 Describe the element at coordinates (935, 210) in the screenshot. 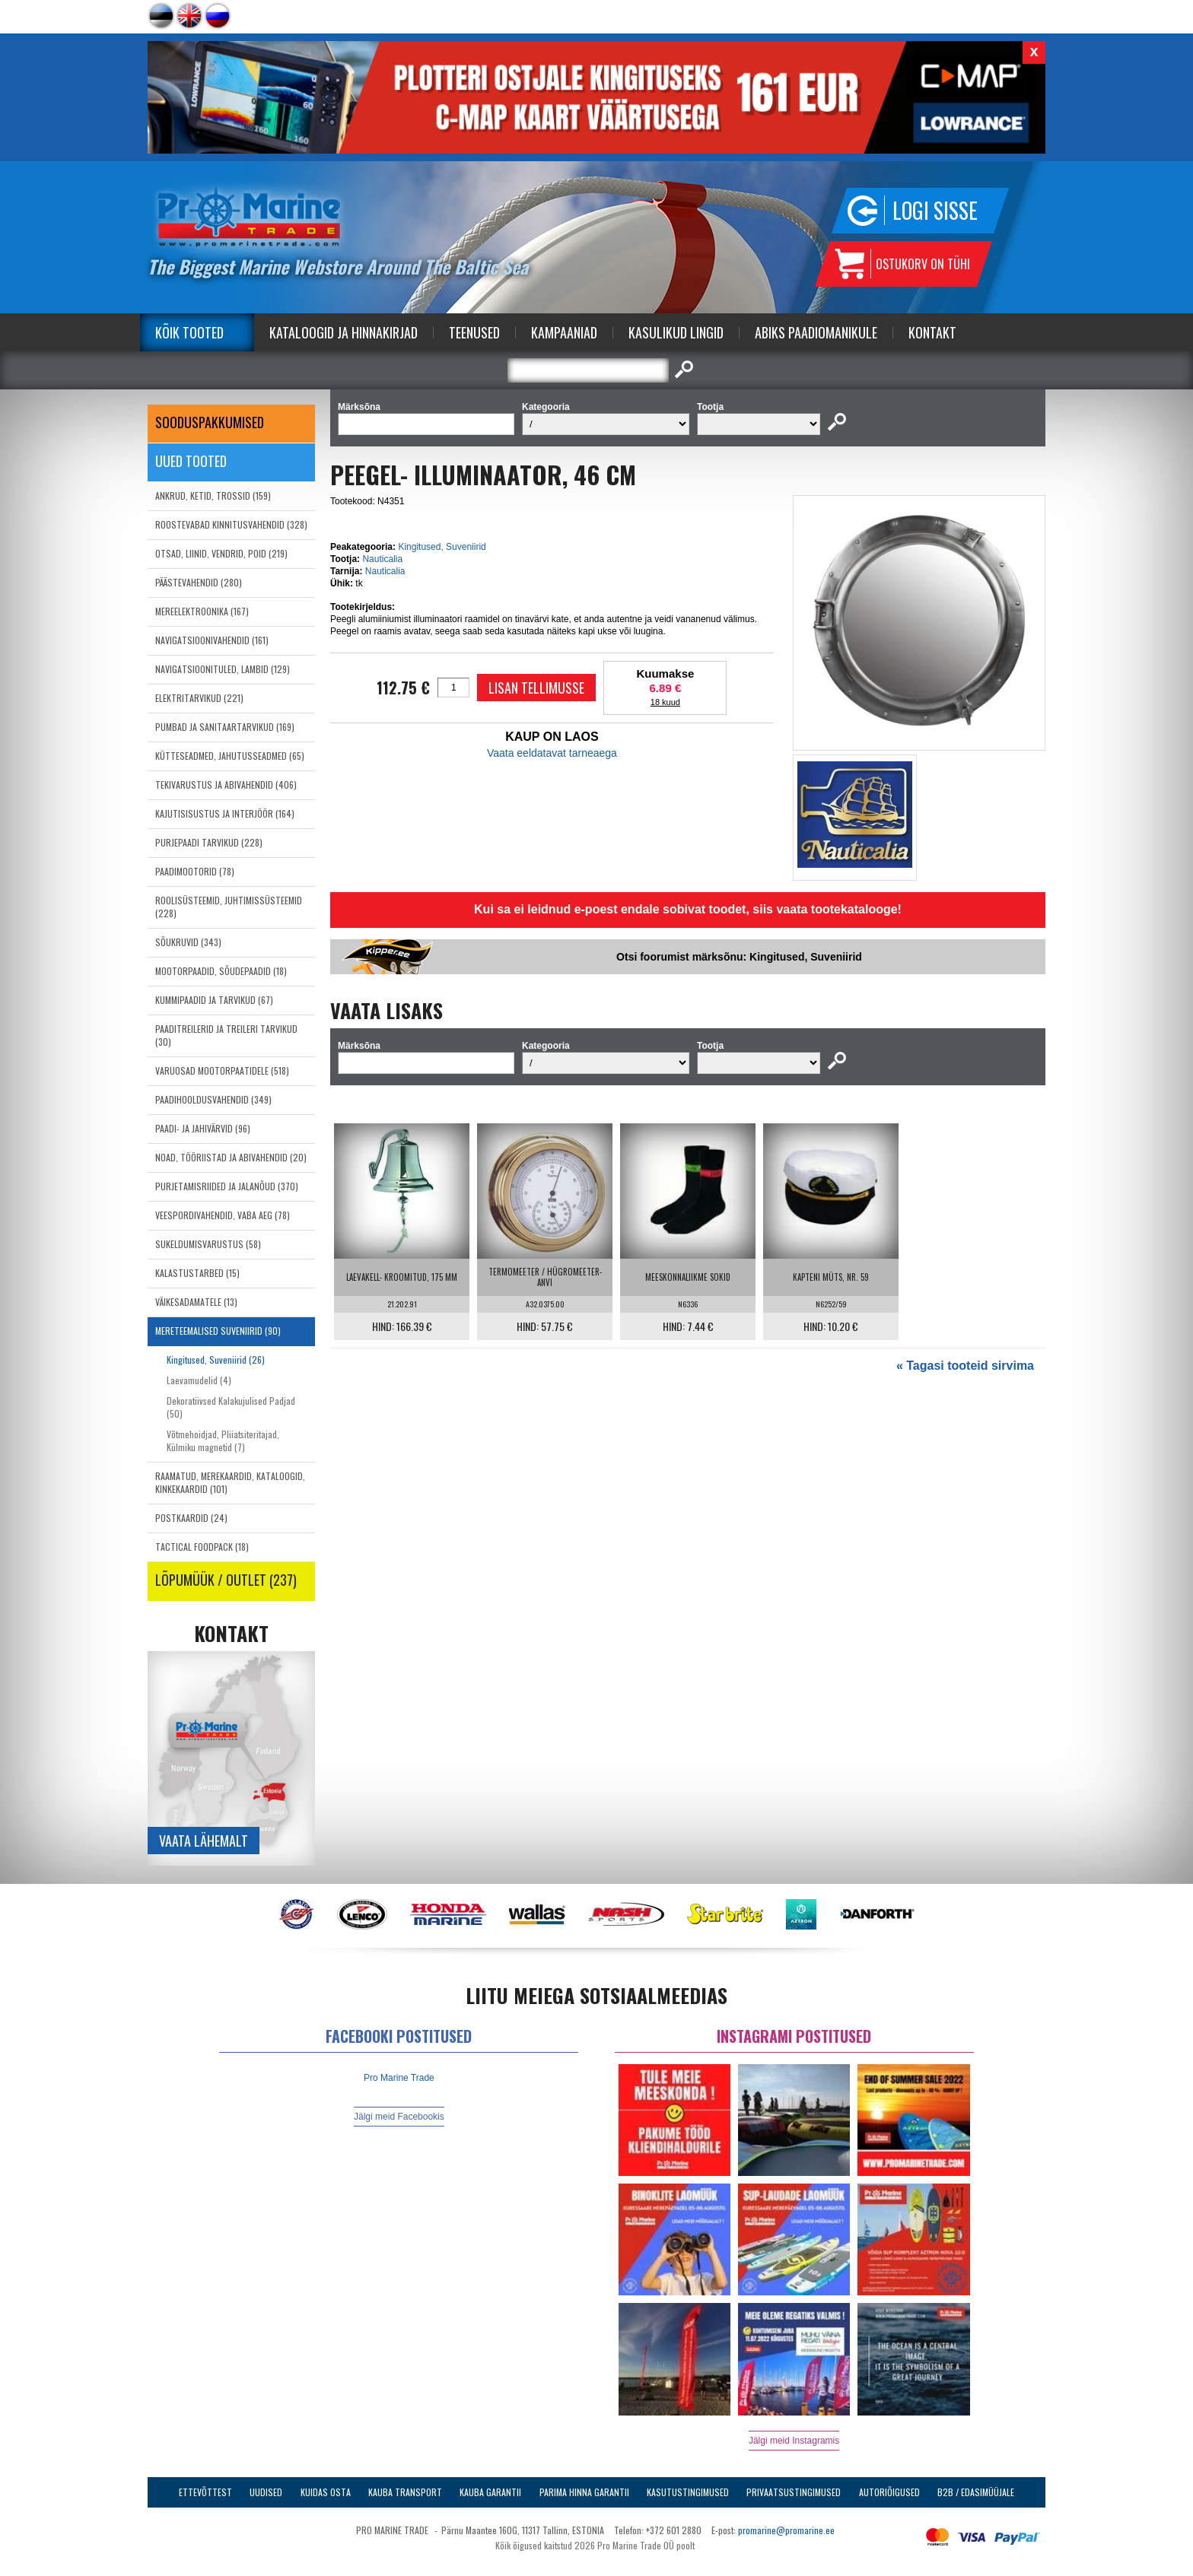

I see `Logi sisse` at that location.